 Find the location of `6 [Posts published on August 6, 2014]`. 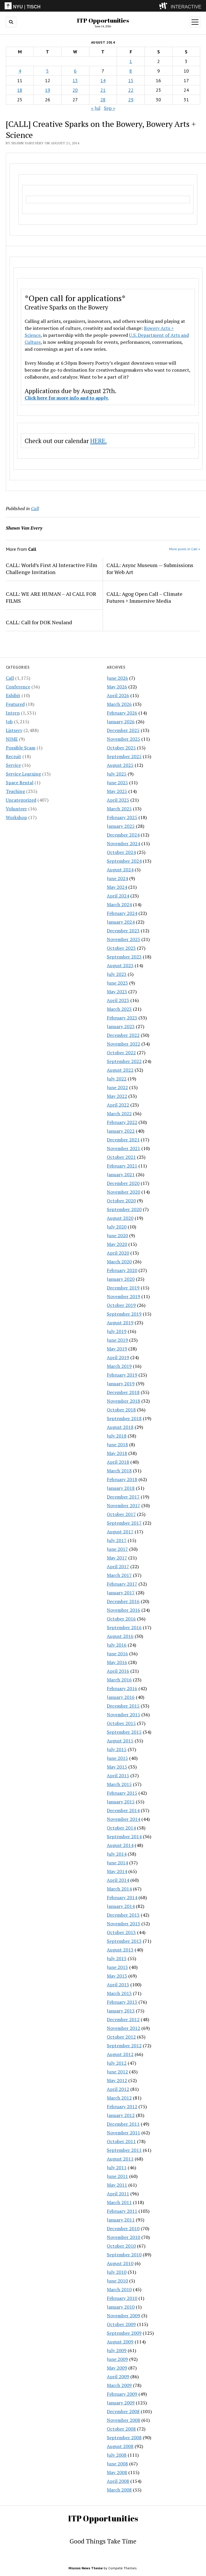

6 [Posts published on August 6, 2014] is located at coordinates (75, 71).